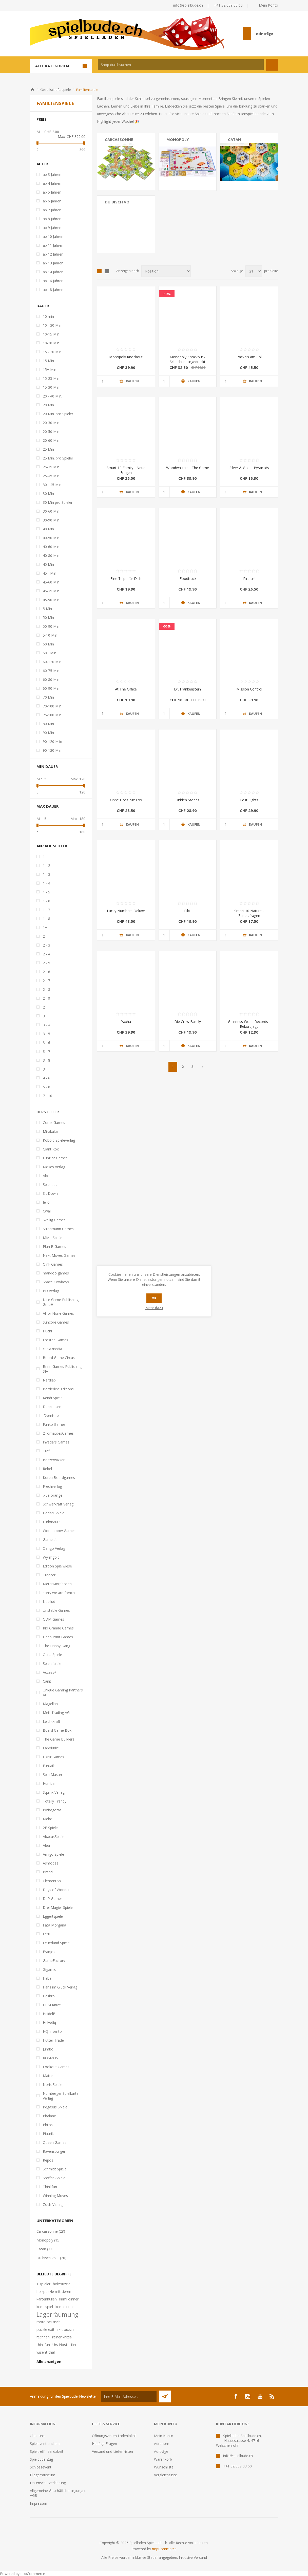 The height and width of the screenshot is (2576, 308). I want to click on The Game Builders, so click(58, 1739).